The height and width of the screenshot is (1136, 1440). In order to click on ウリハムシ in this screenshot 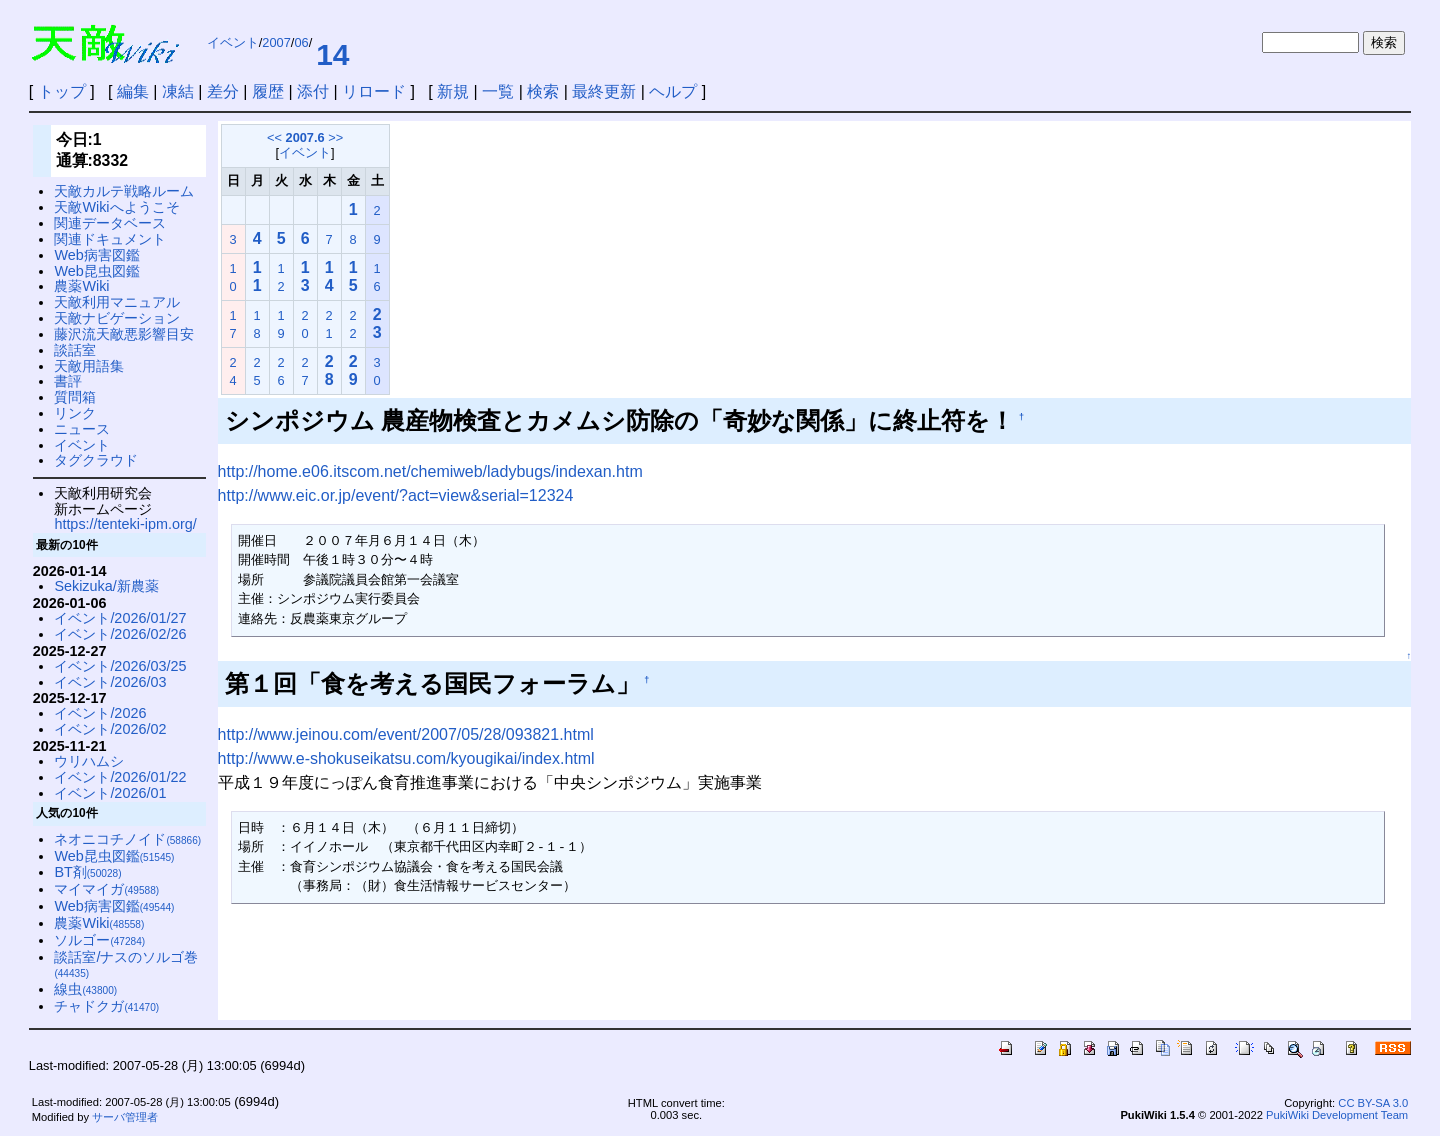, I will do `click(89, 761)`.